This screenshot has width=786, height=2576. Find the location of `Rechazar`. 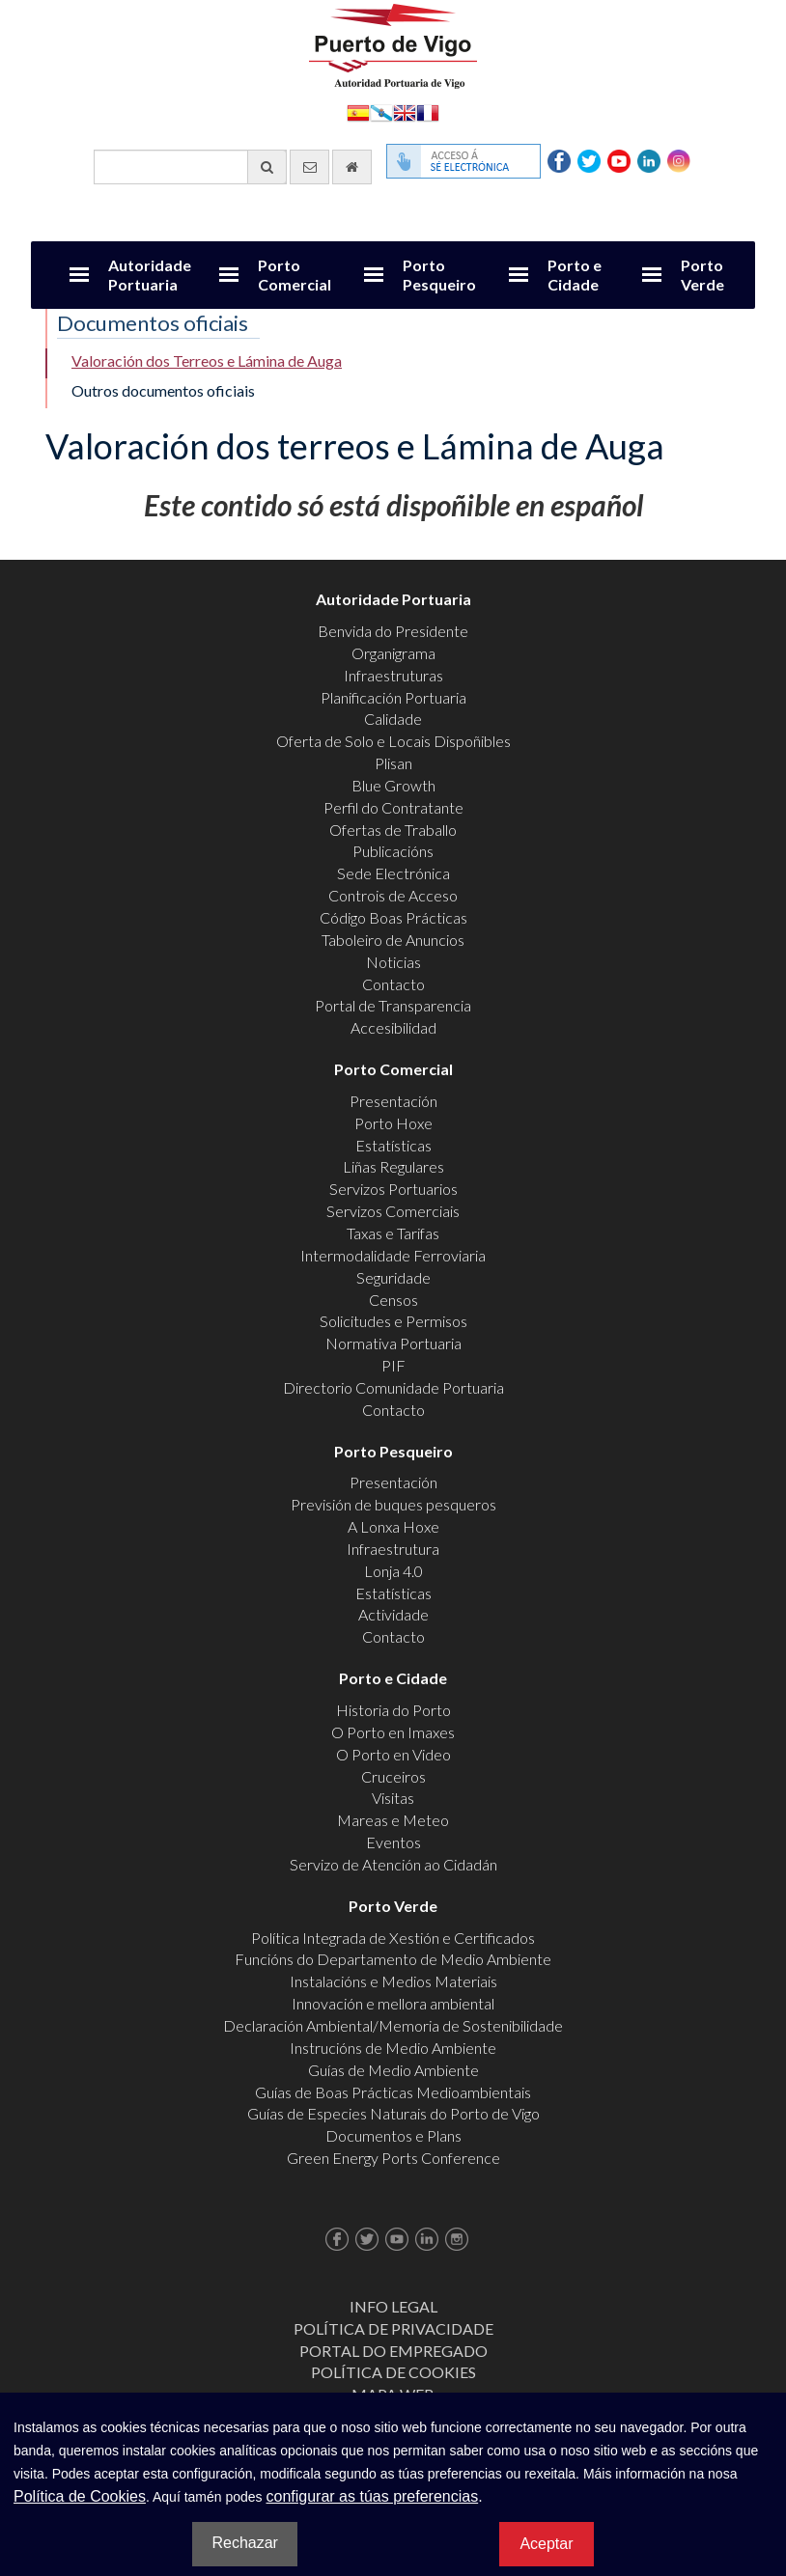

Rechazar is located at coordinates (244, 2542).